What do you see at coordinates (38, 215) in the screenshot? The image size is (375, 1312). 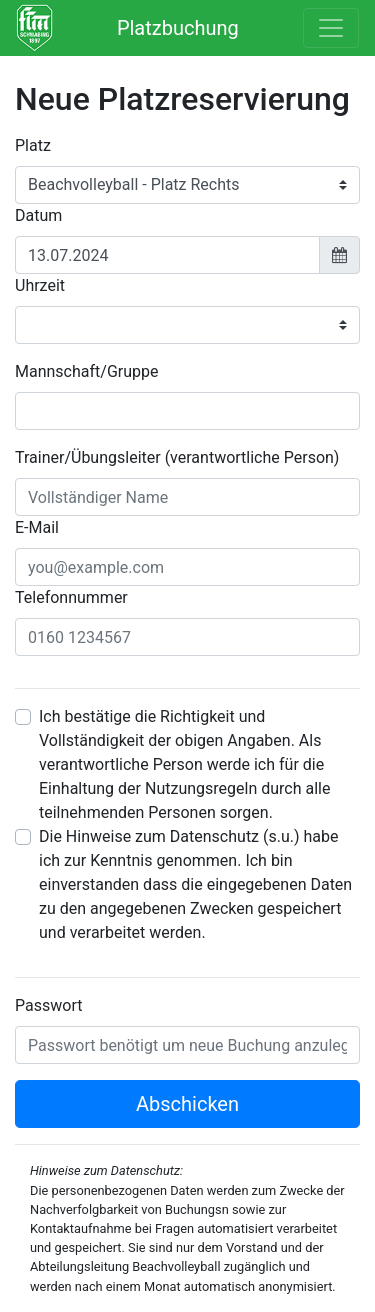 I see `Datum` at bounding box center [38, 215].